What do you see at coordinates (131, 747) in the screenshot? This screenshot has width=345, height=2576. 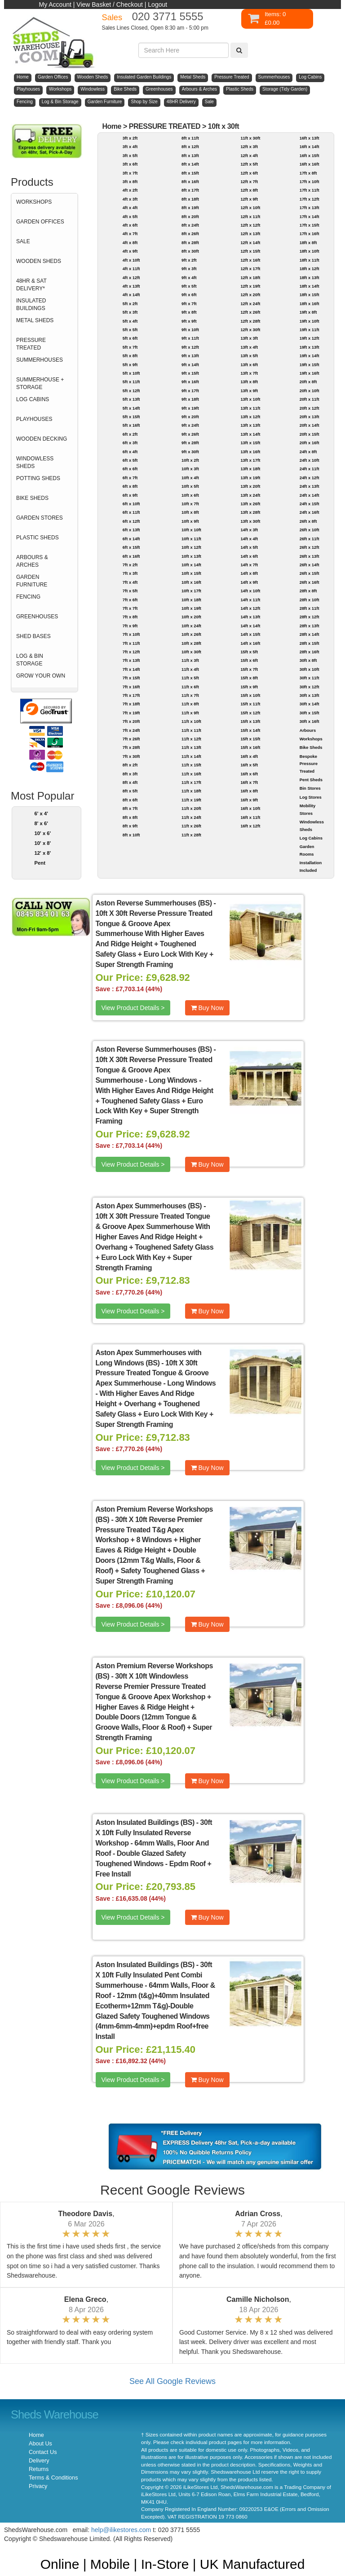 I see `7ft x 28ft` at bounding box center [131, 747].